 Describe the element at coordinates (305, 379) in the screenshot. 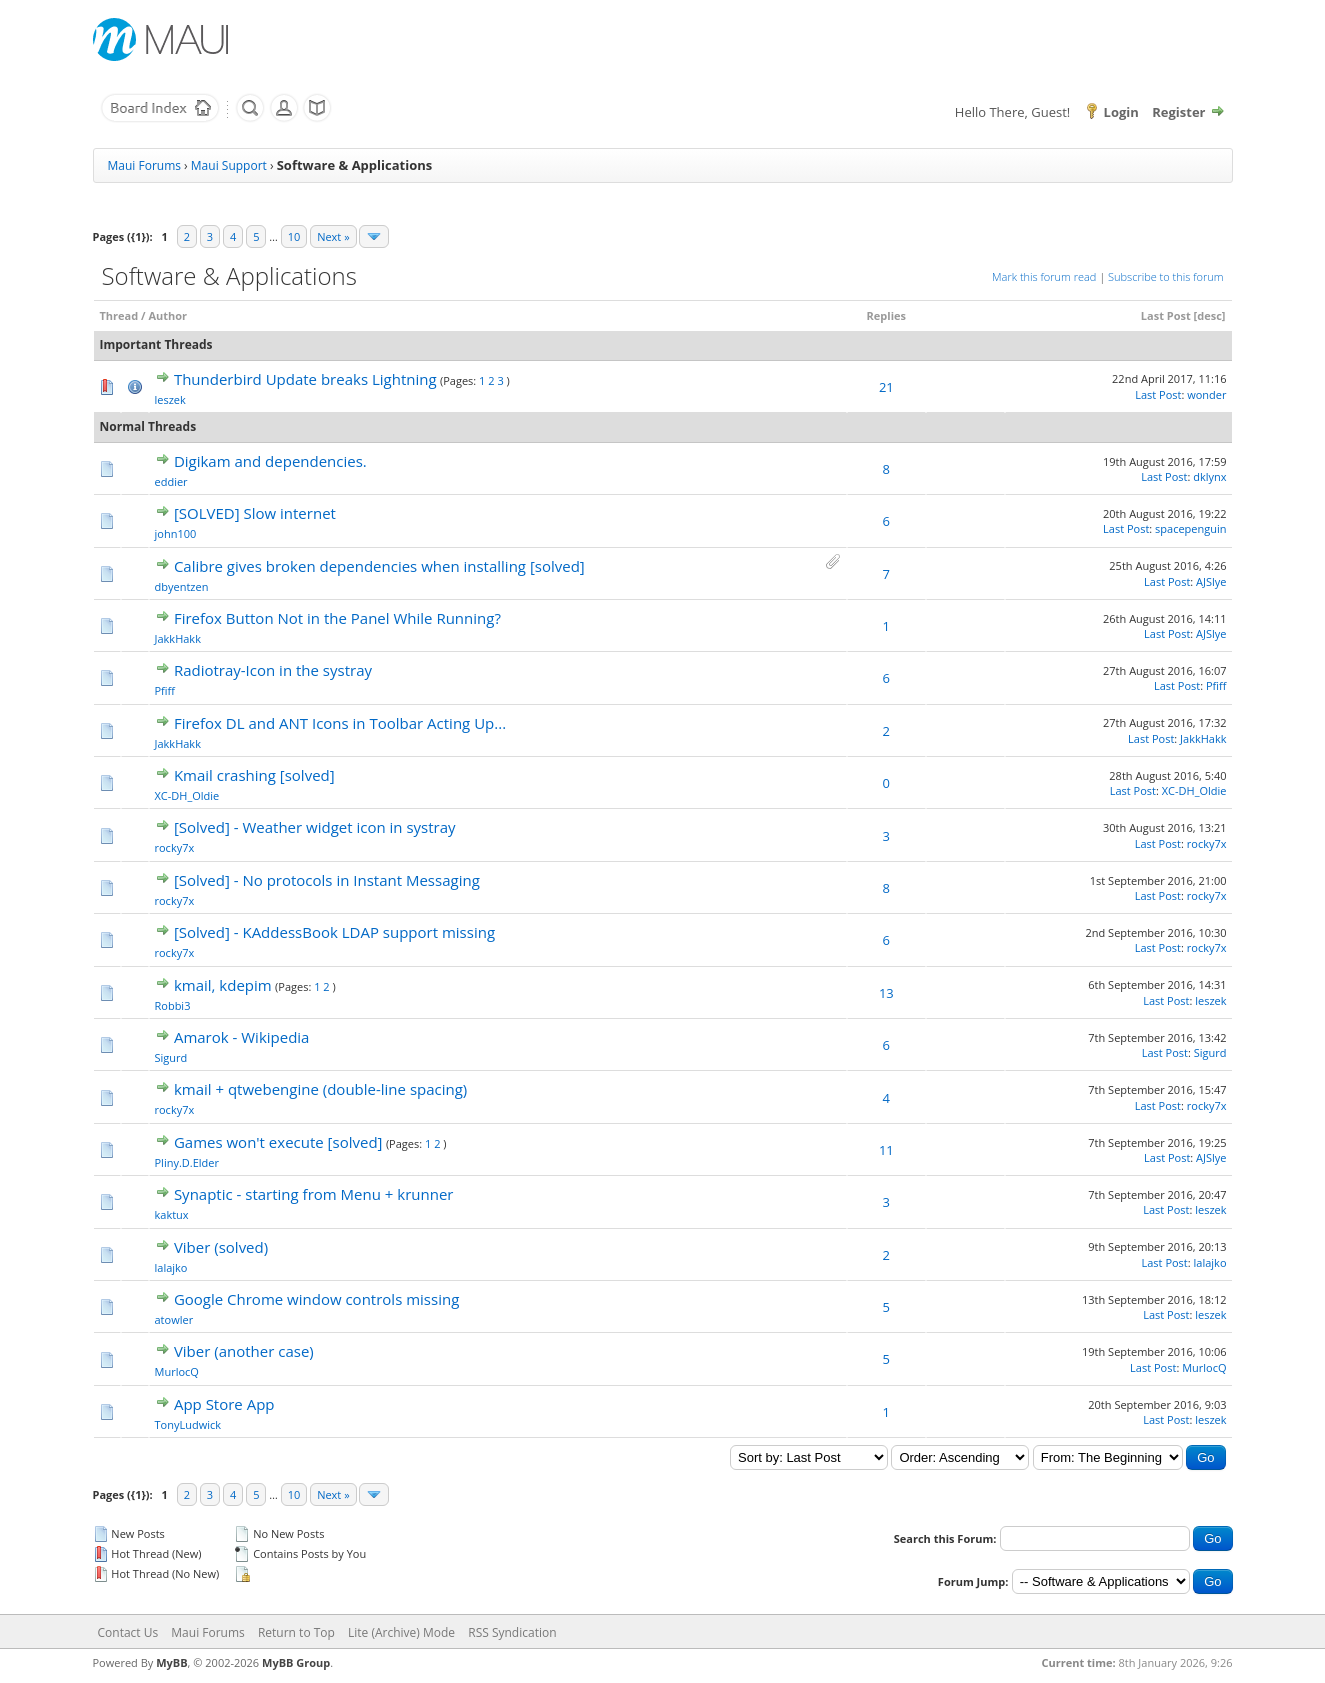

I see `Thunderbird Update breaks Lightning` at that location.